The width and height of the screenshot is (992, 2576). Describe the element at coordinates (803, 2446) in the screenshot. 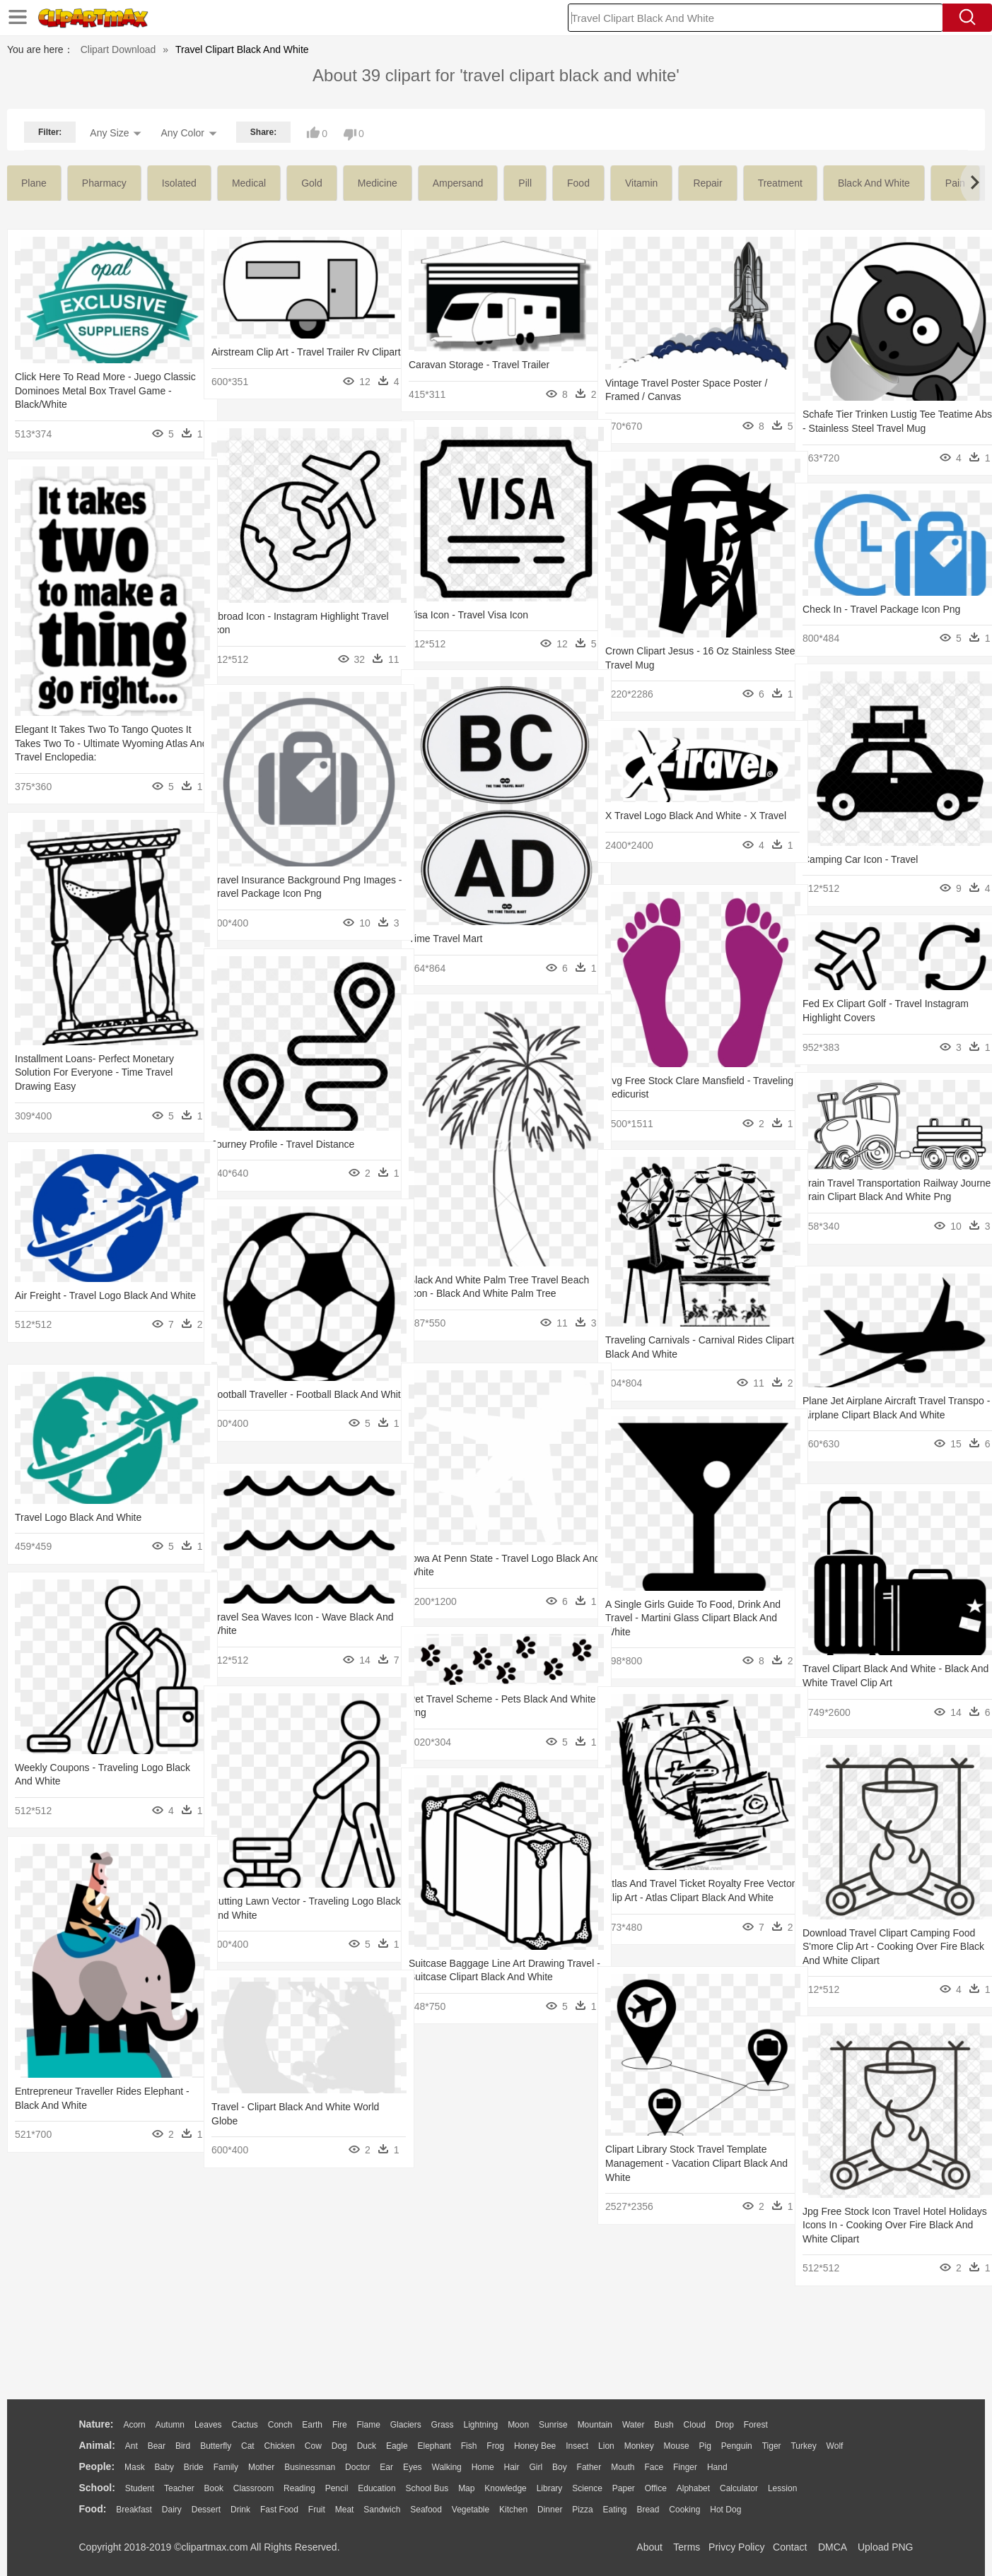

I see `Turkey` at that location.